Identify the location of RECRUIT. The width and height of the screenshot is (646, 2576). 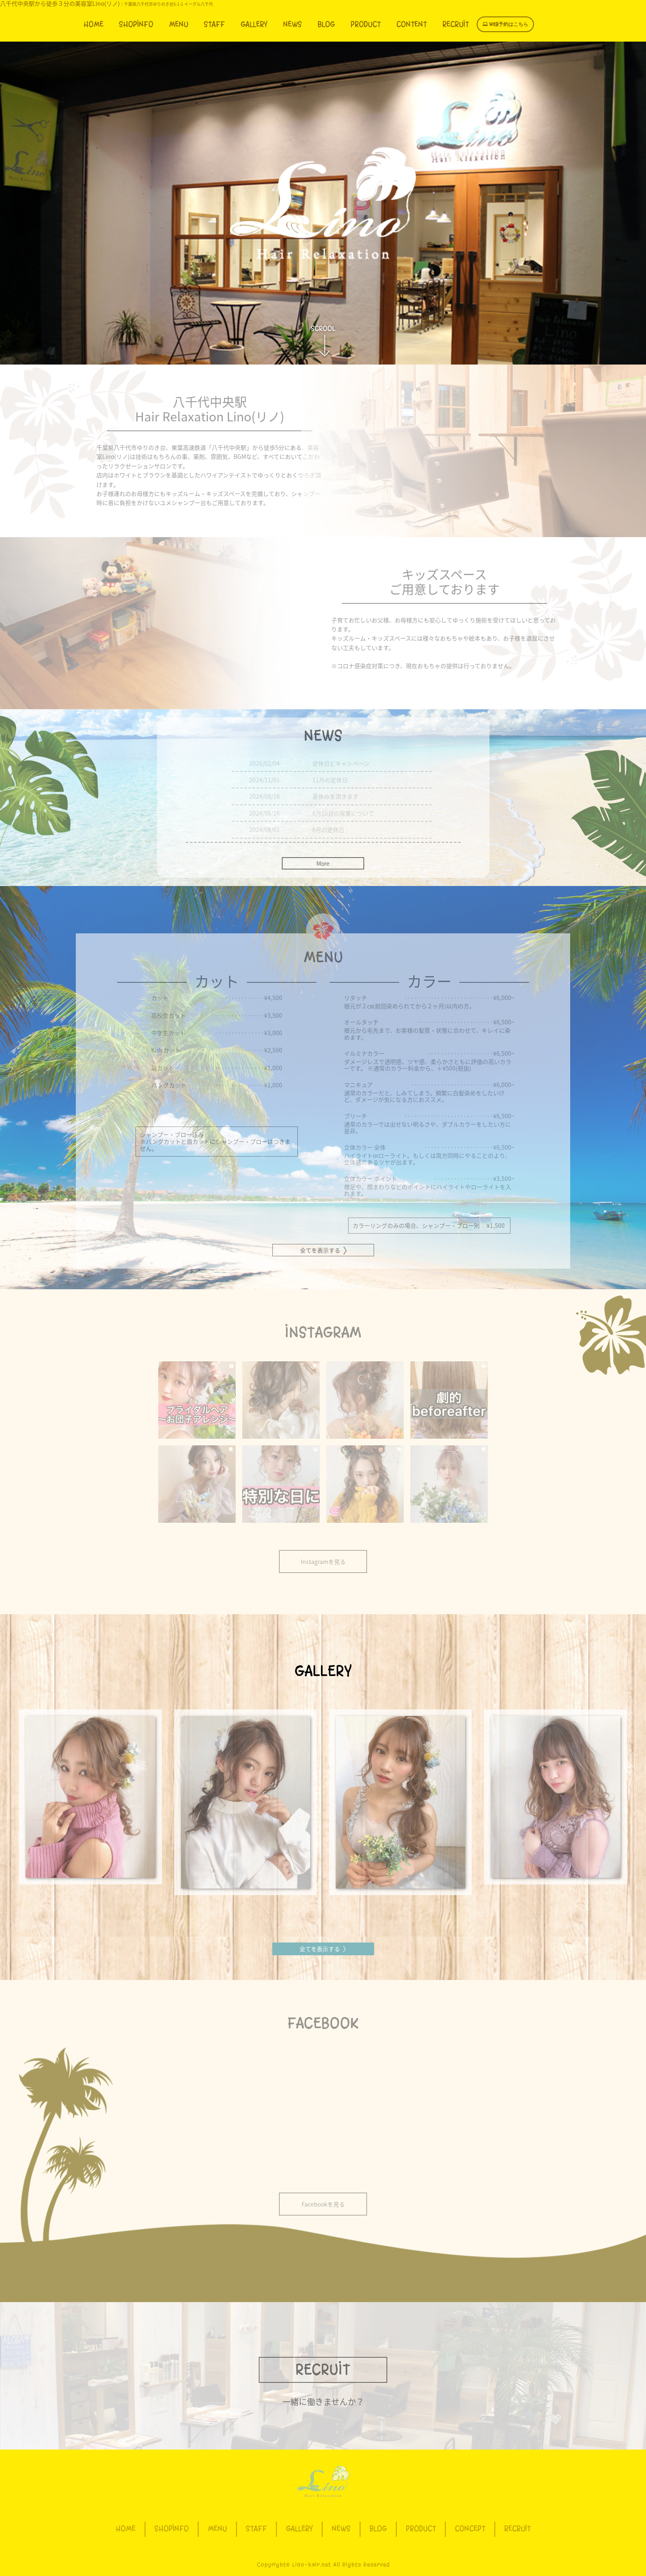
(455, 24).